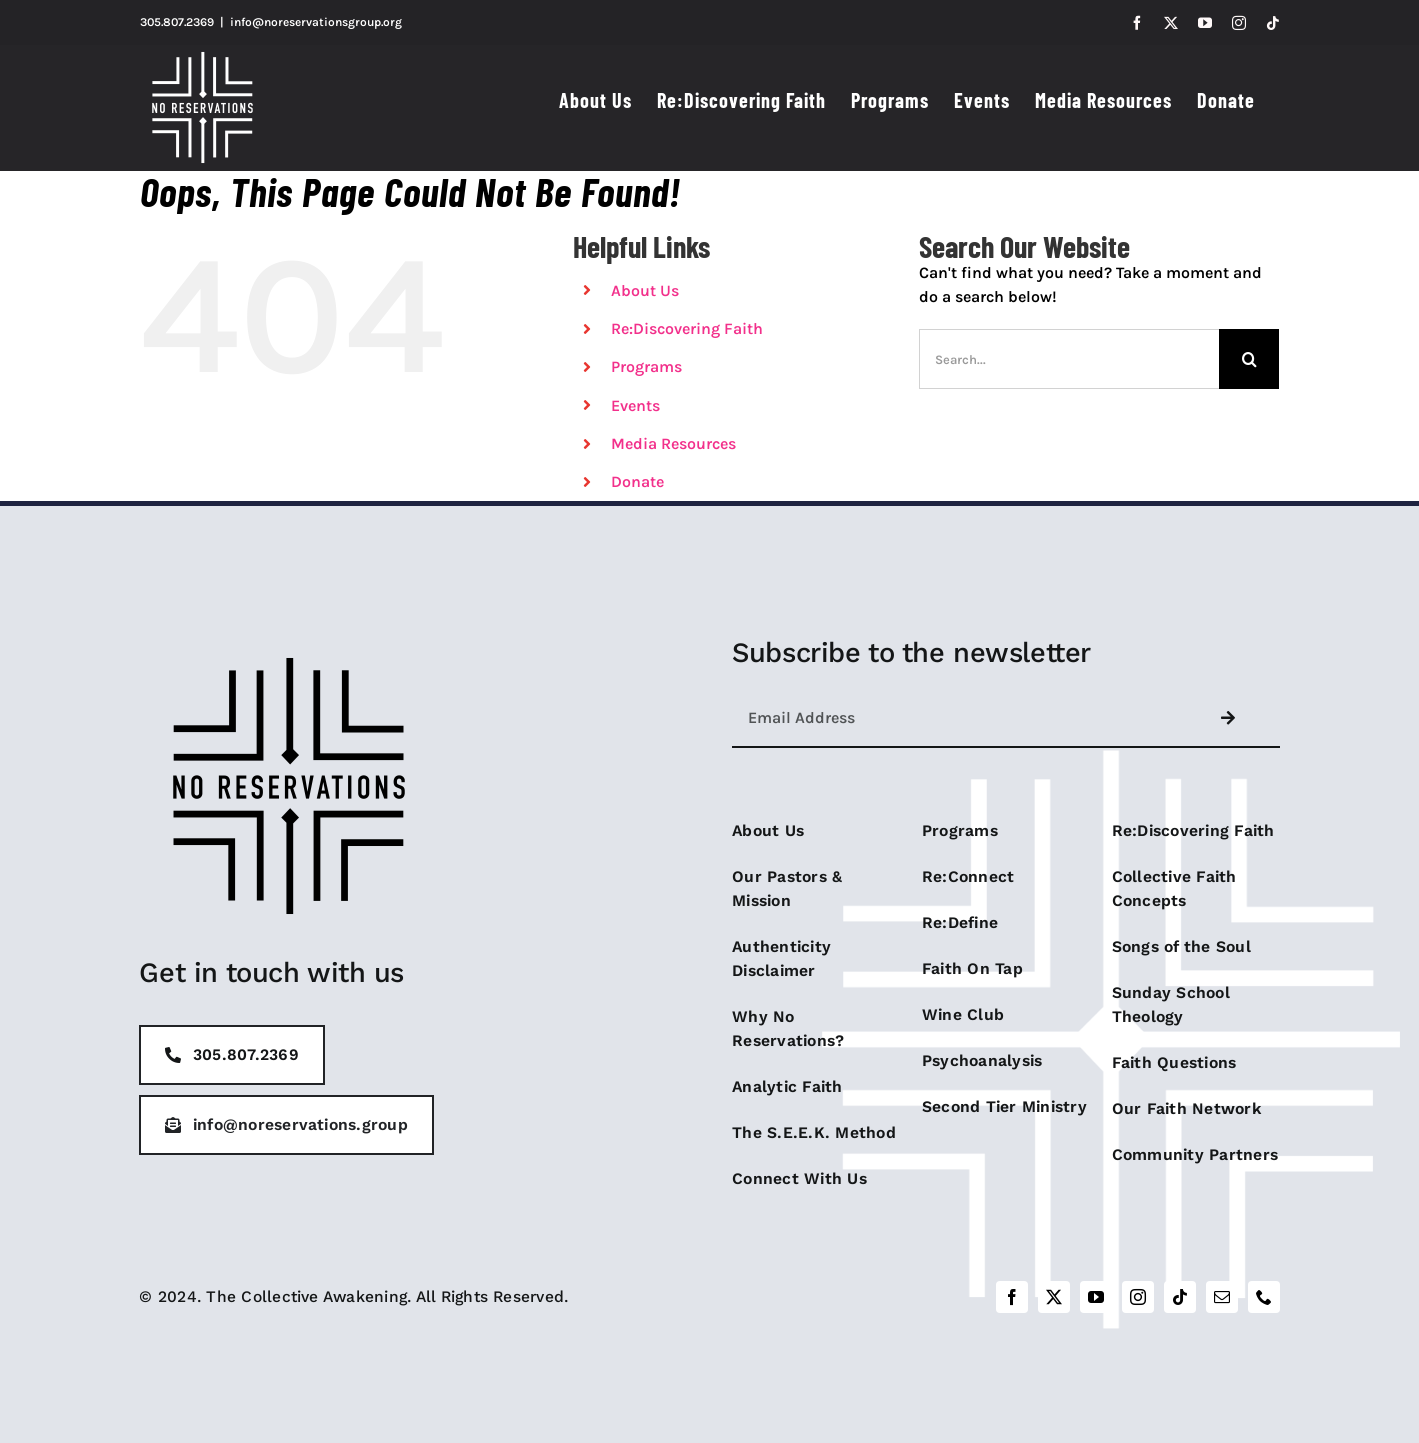 This screenshot has height=1443, width=1419. Describe the element at coordinates (646, 366) in the screenshot. I see `Programs` at that location.